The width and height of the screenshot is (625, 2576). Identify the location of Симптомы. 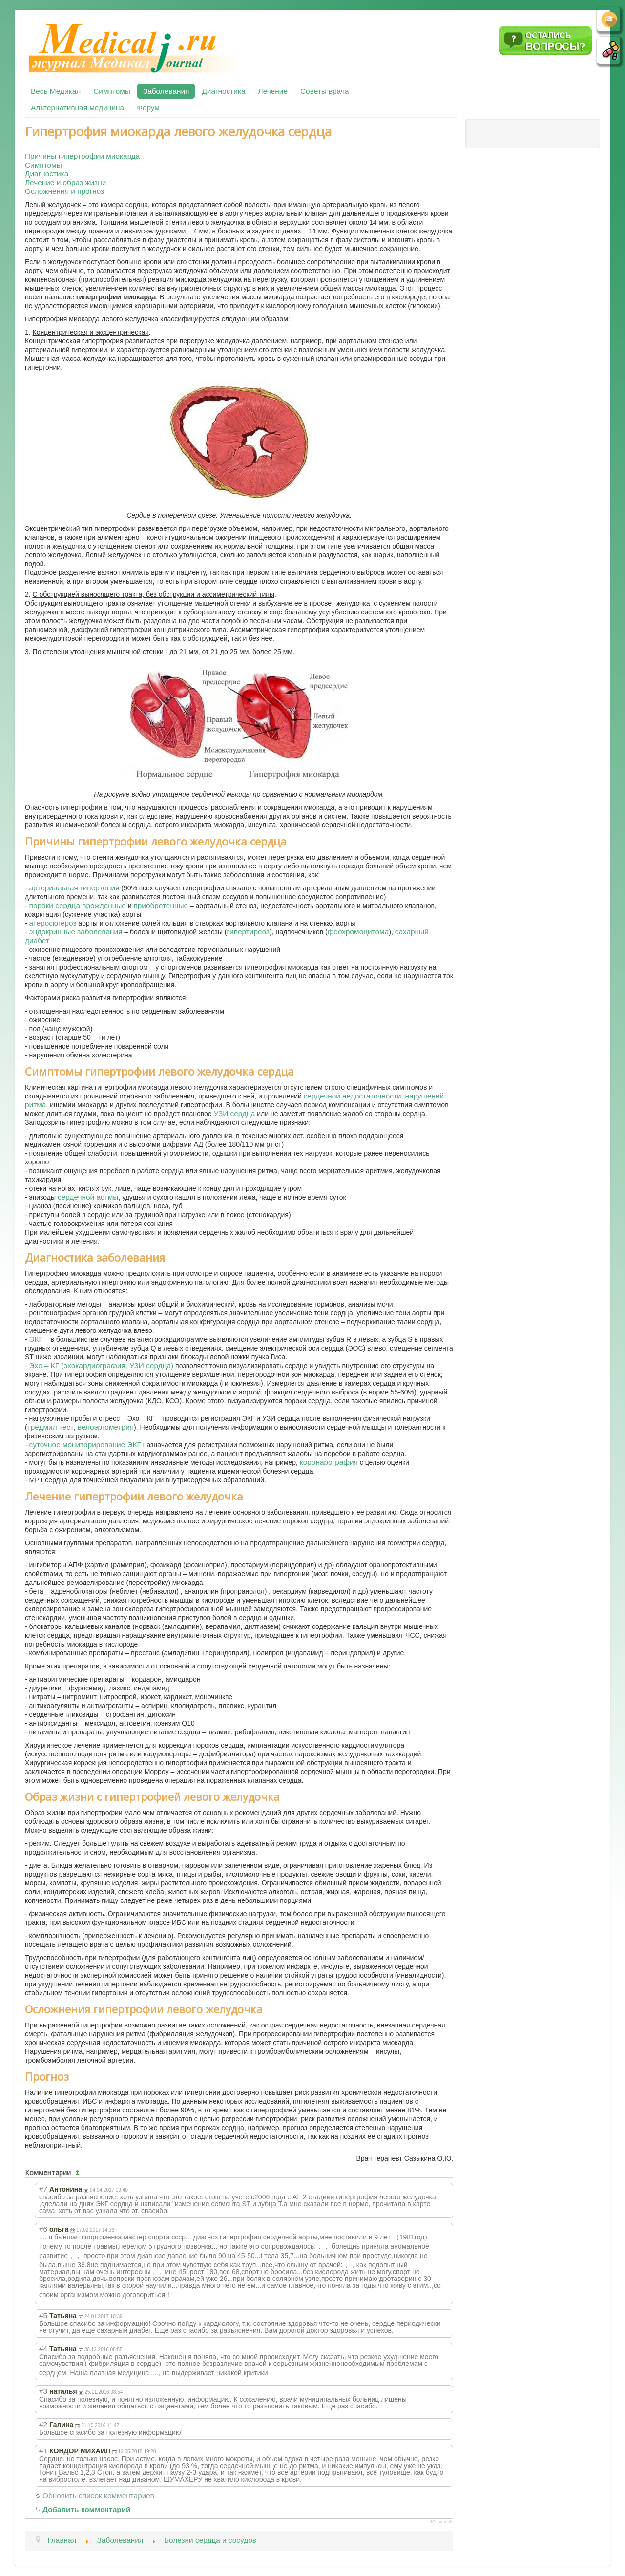
(111, 91).